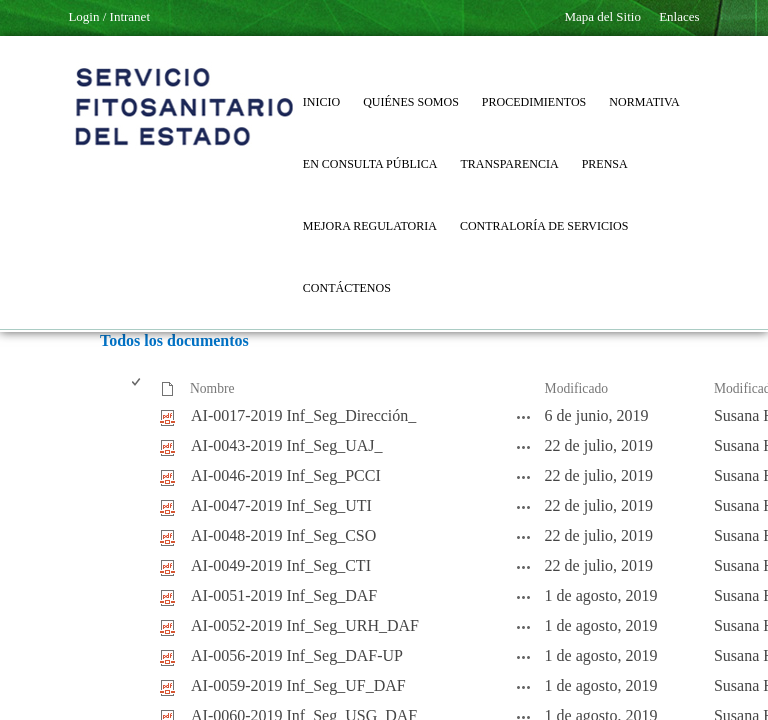 This screenshot has width=768, height=720. What do you see at coordinates (286, 475) in the screenshot?
I see `AI-0046-2019 Inf_Seg_PCCI [AI-0046-2019 Inf_Seg_PCCI, pdf undefined]` at bounding box center [286, 475].